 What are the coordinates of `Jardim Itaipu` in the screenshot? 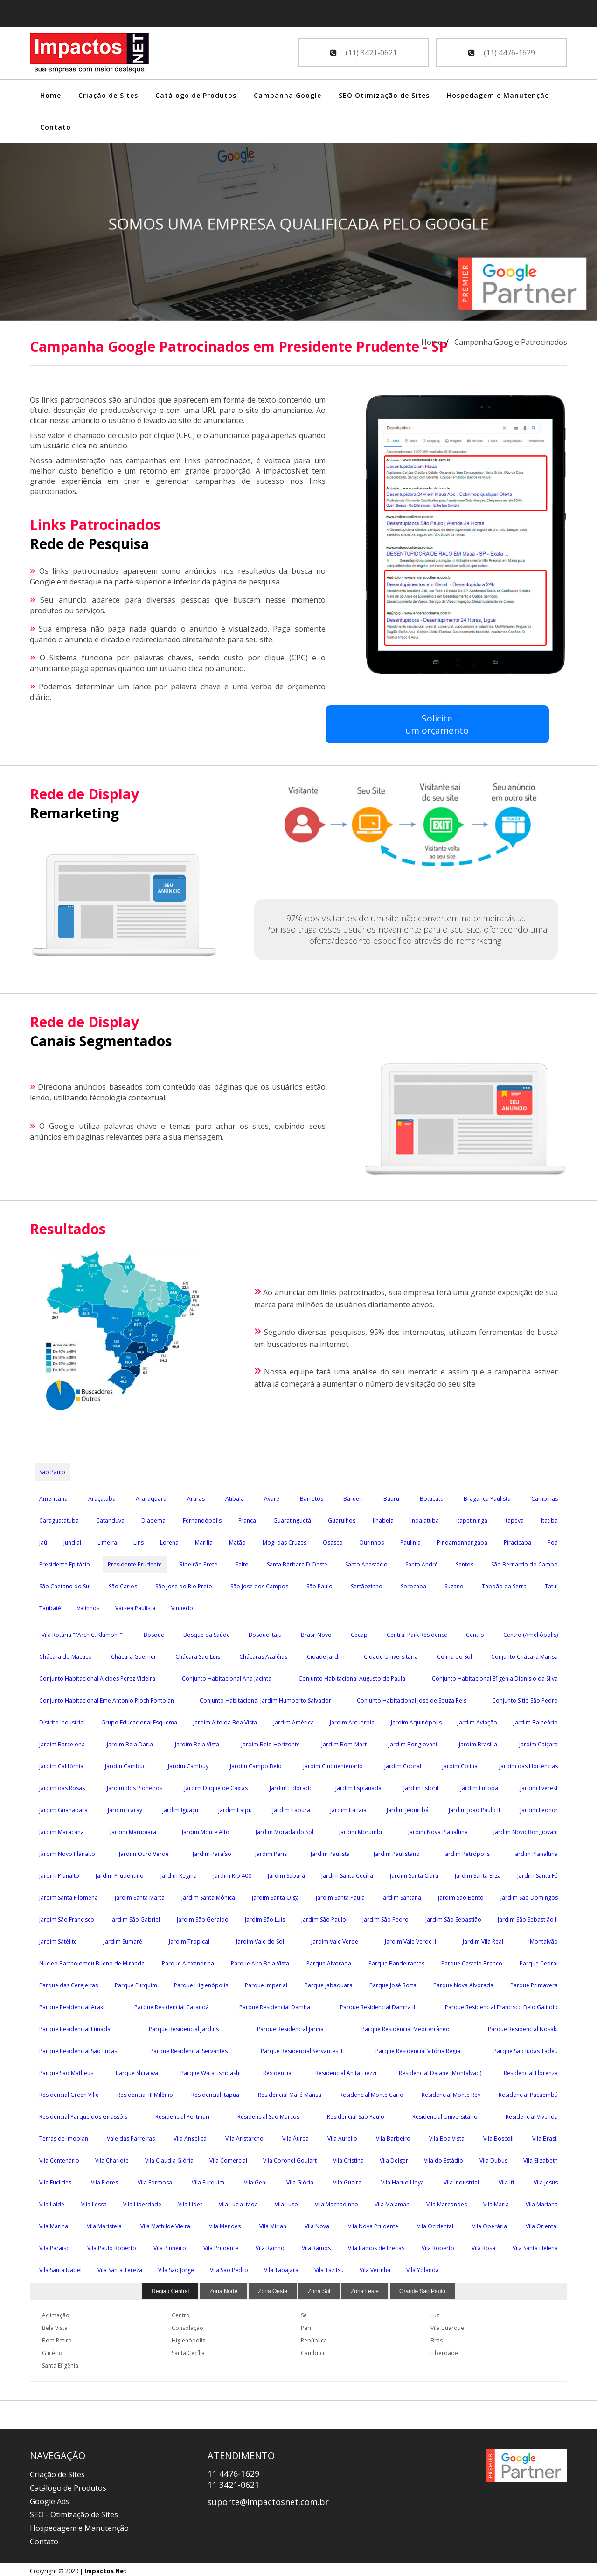 It's located at (235, 1807).